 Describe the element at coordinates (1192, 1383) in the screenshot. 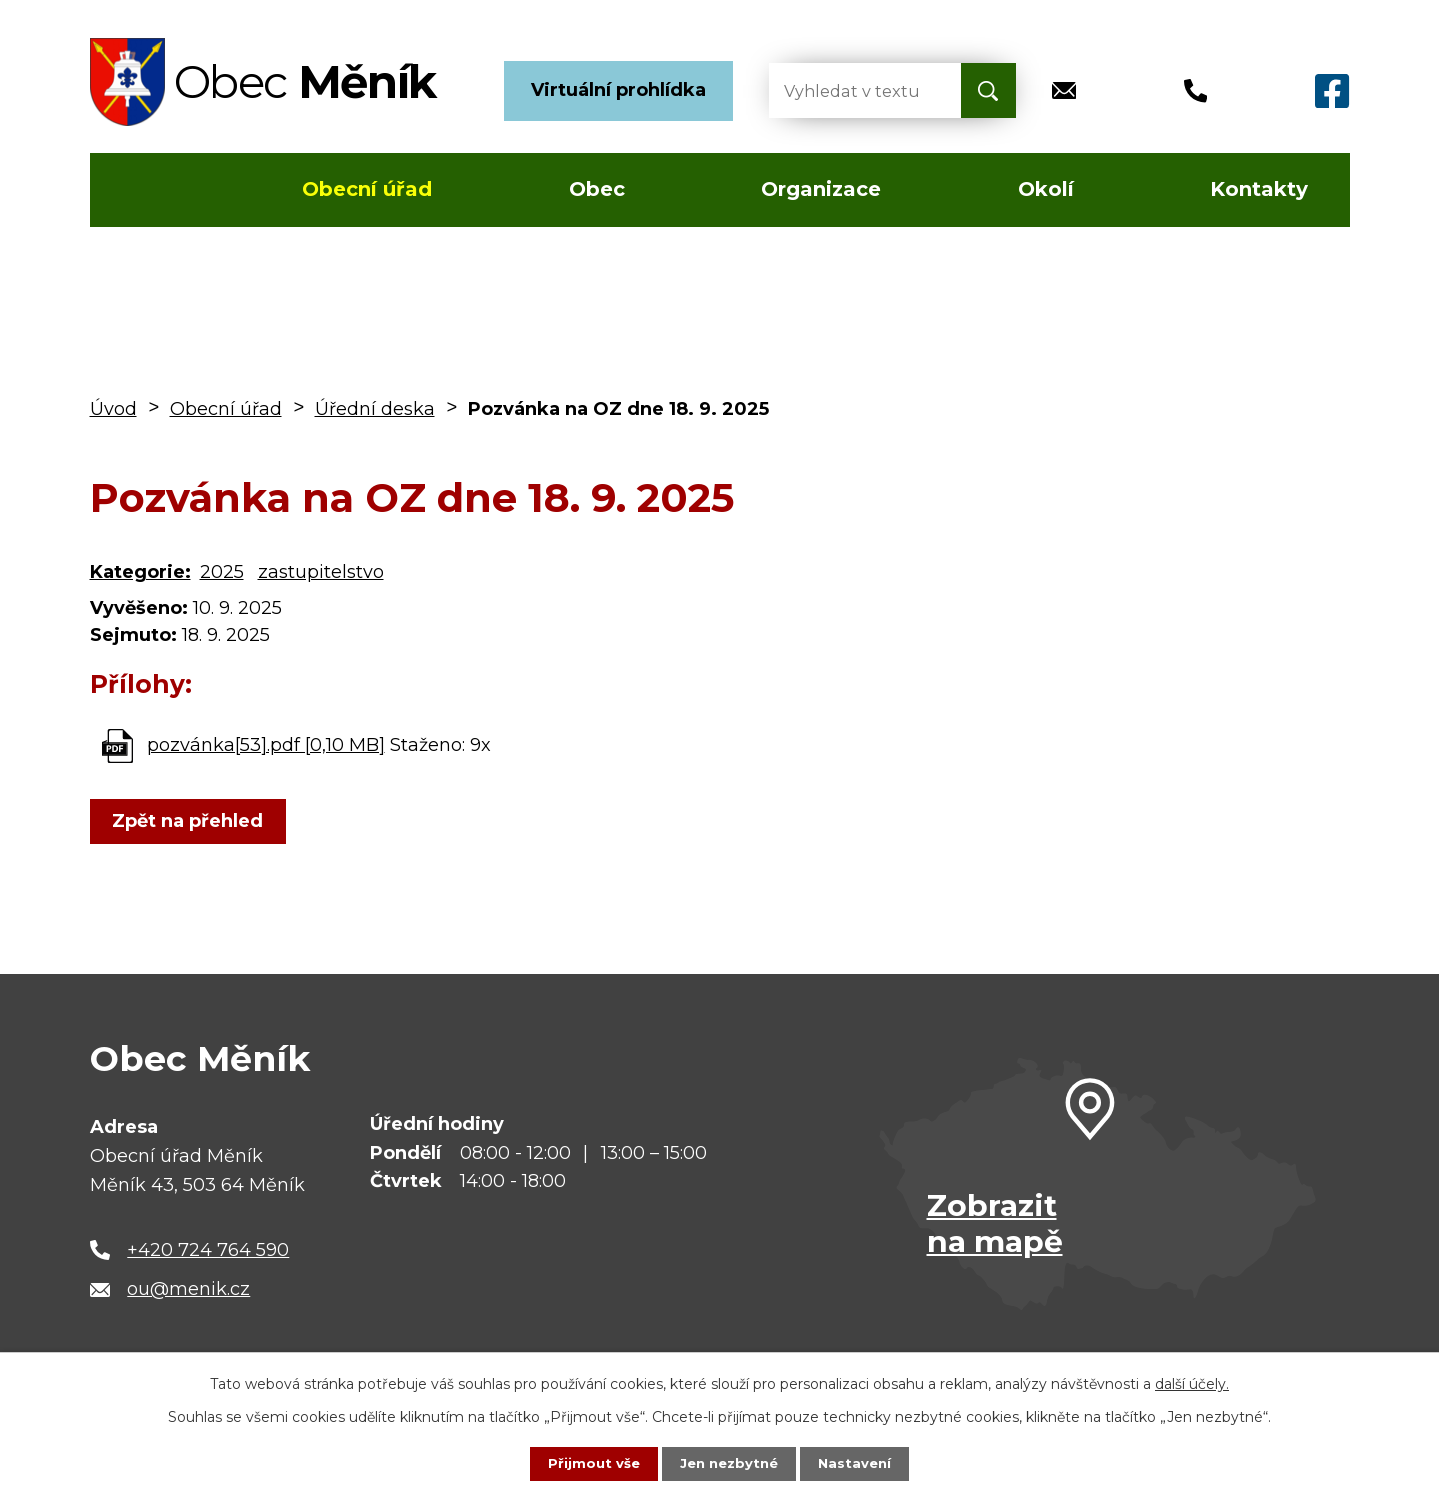

I see `další účely.` at that location.